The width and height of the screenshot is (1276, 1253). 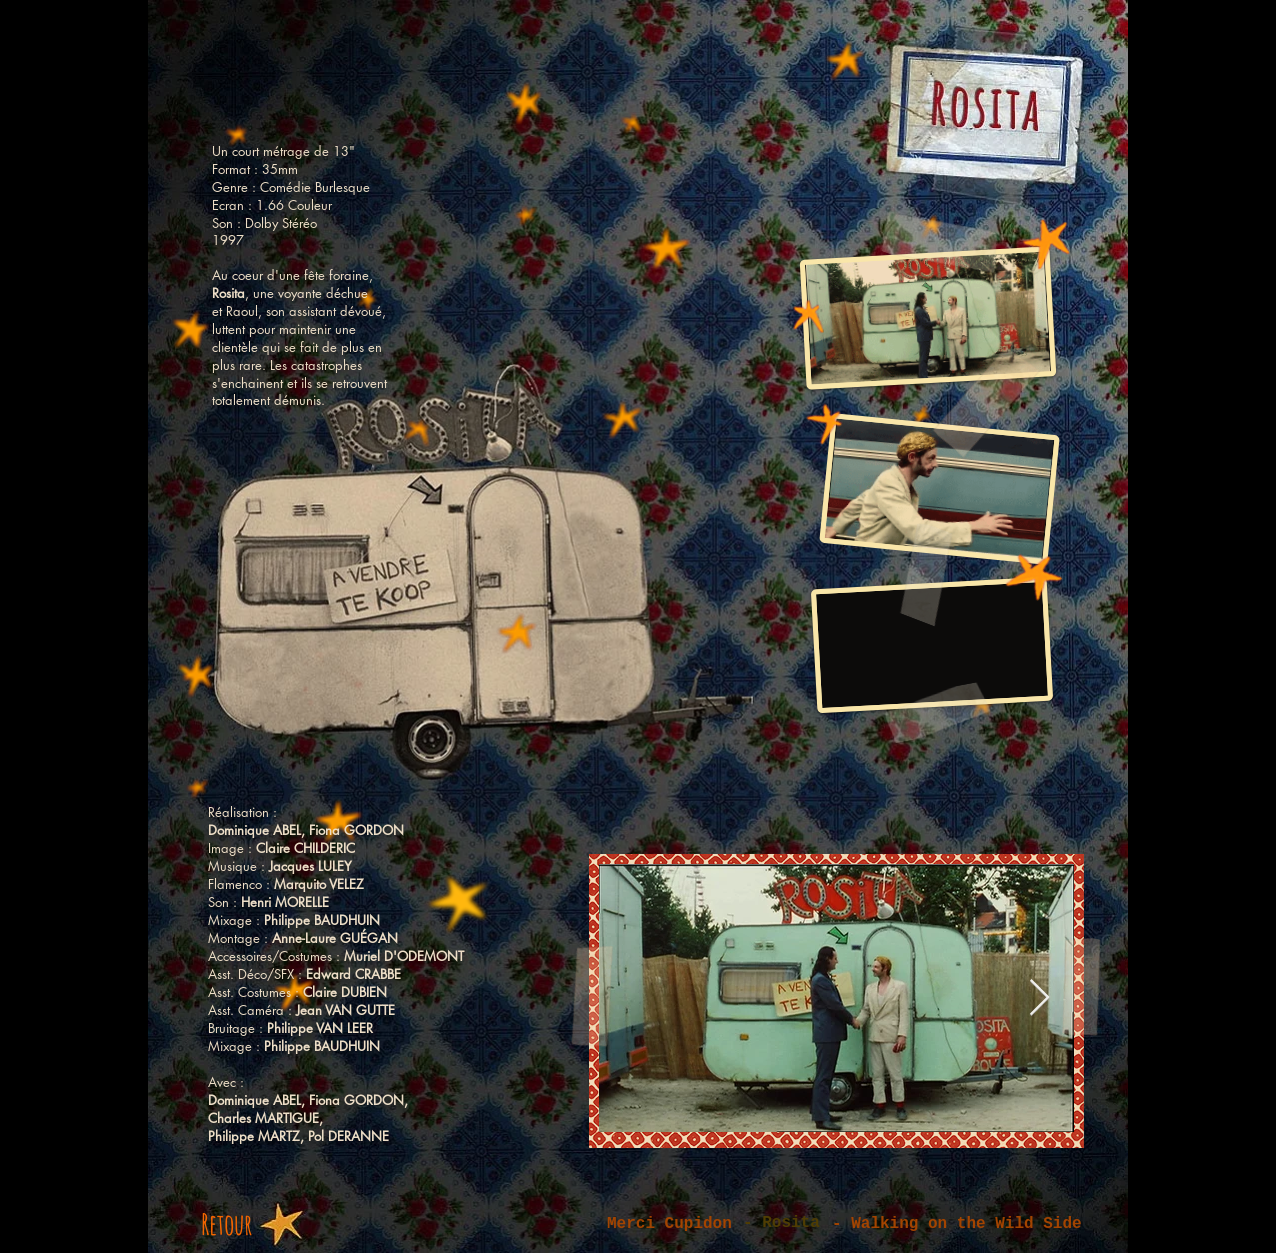 I want to click on [Merci Cupidon], so click(x=681, y=1224).